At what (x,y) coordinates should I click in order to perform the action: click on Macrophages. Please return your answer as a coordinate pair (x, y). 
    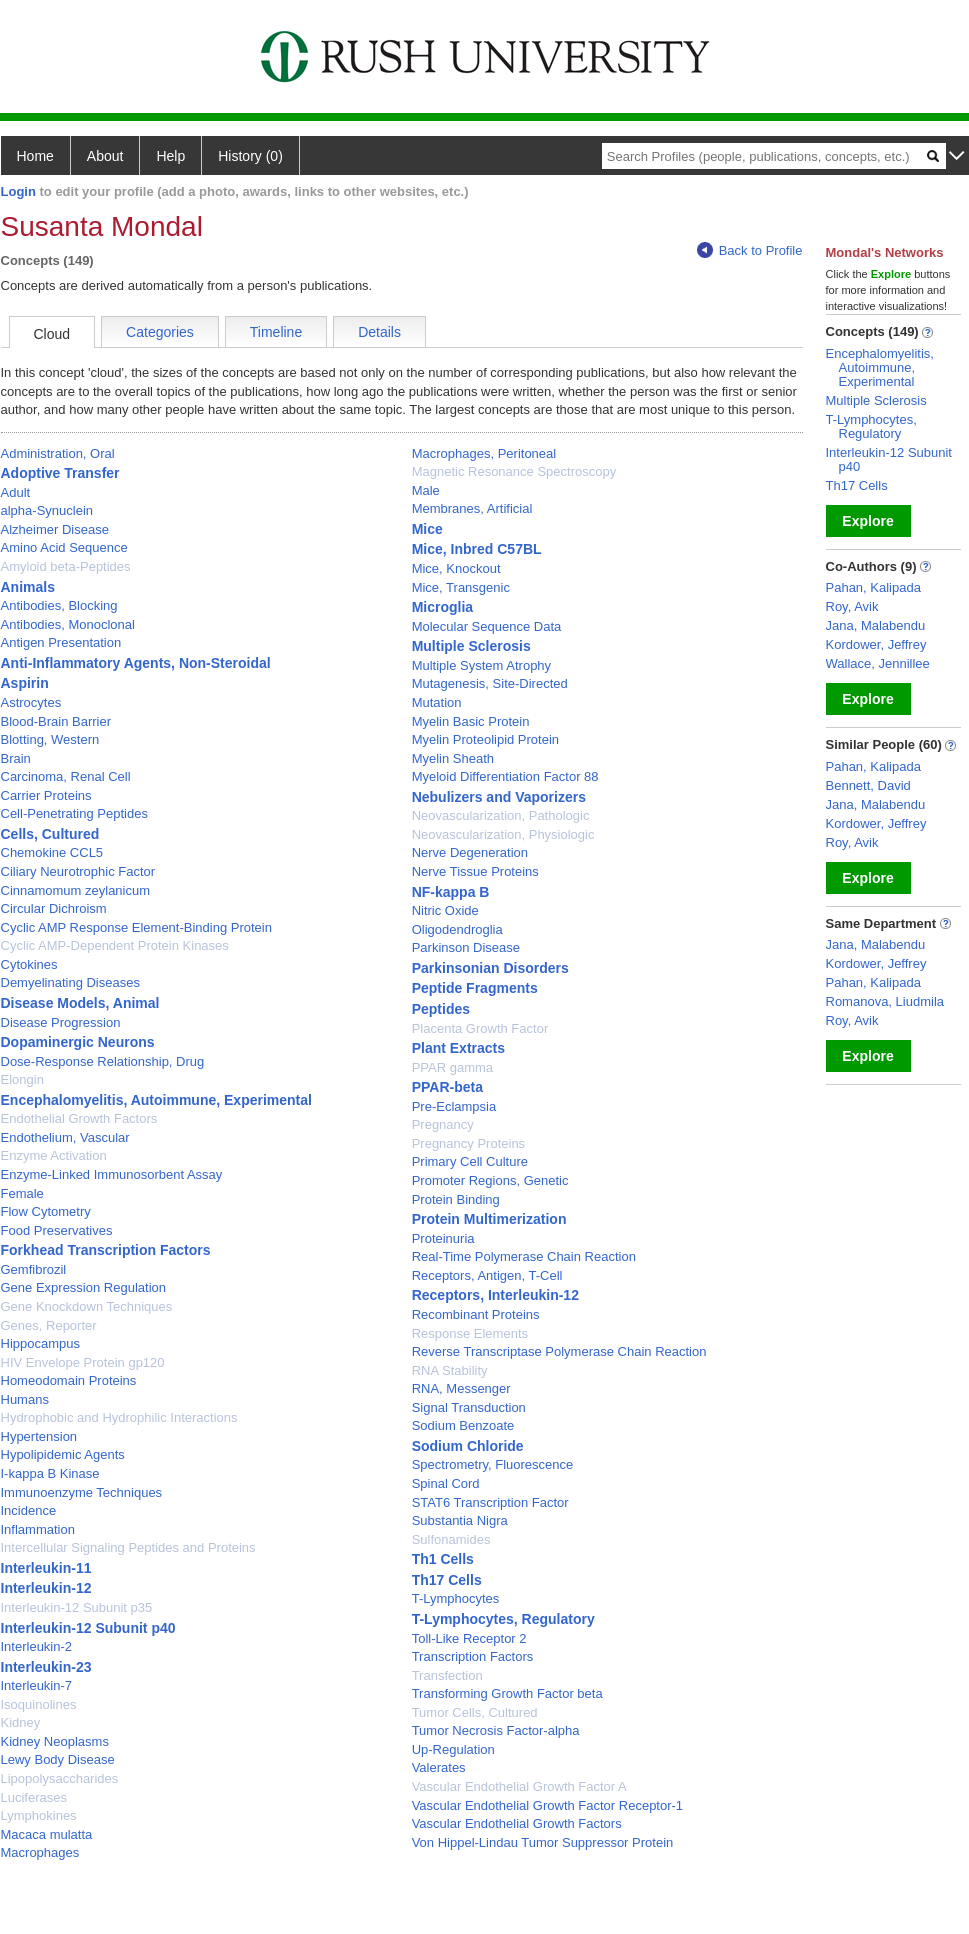
    Looking at the image, I should click on (40, 1852).